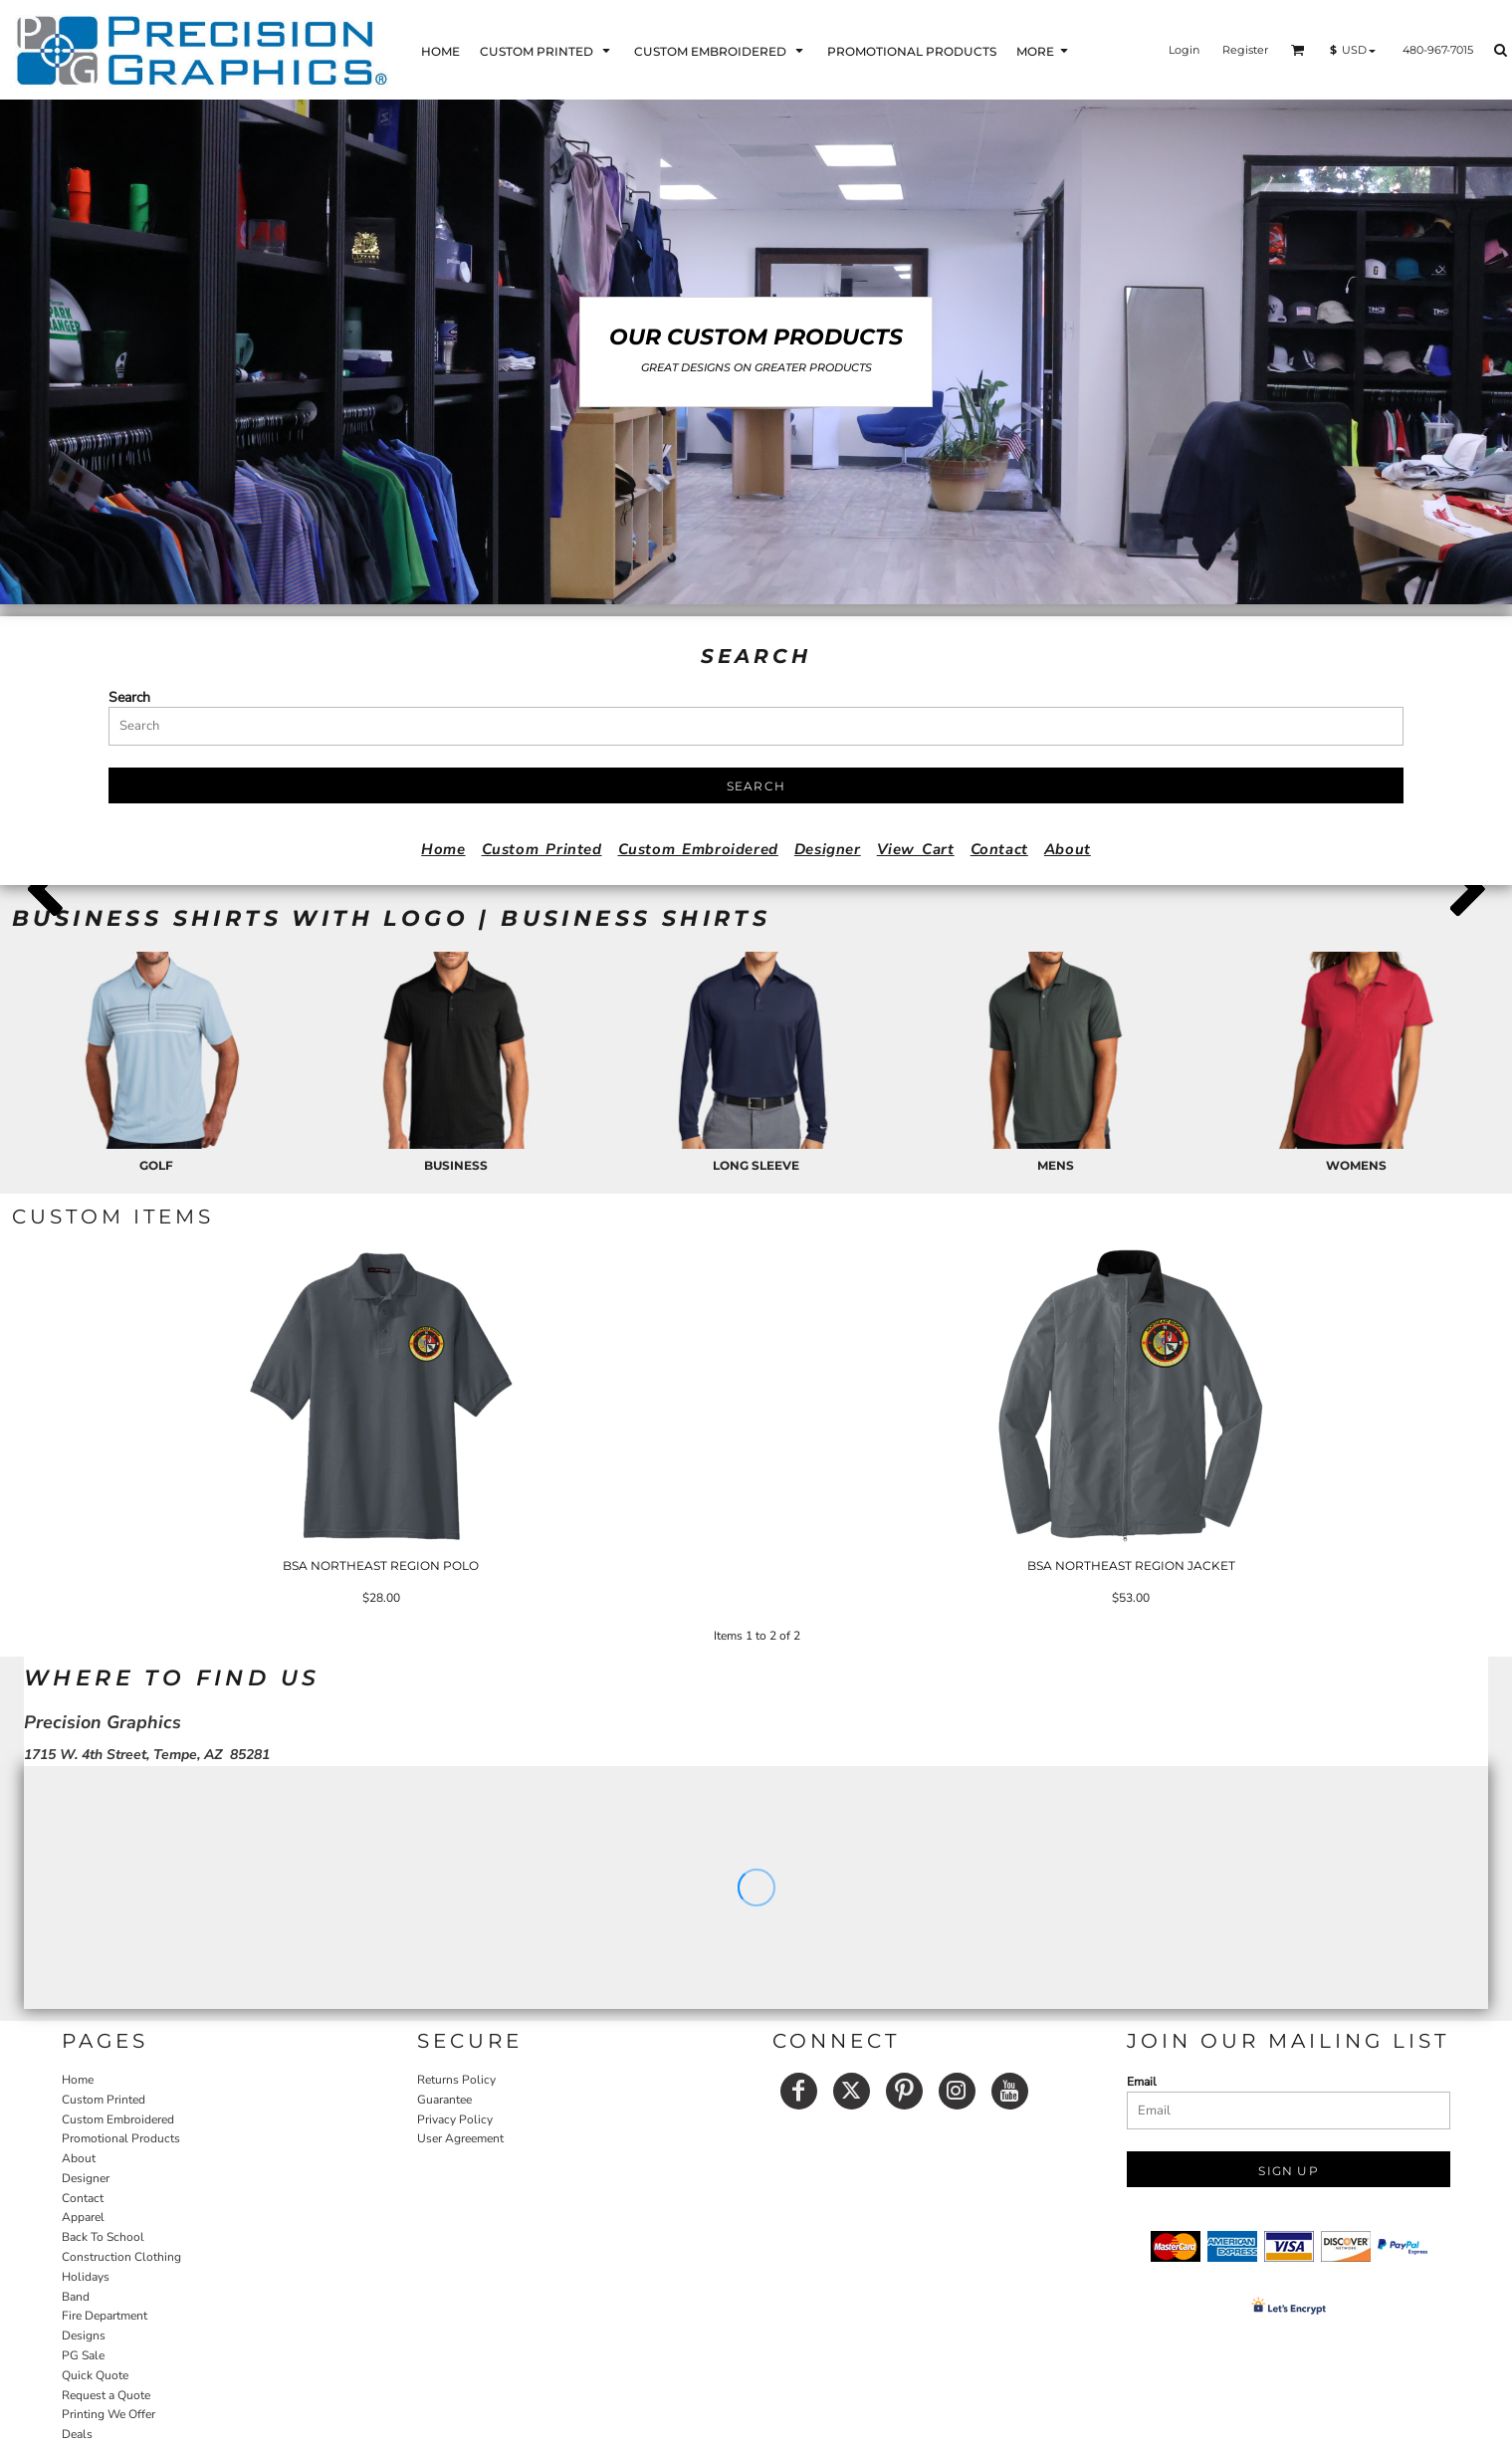 The height and width of the screenshot is (2444, 1512). Describe the element at coordinates (121, 2257) in the screenshot. I see `Construction Clothing` at that location.